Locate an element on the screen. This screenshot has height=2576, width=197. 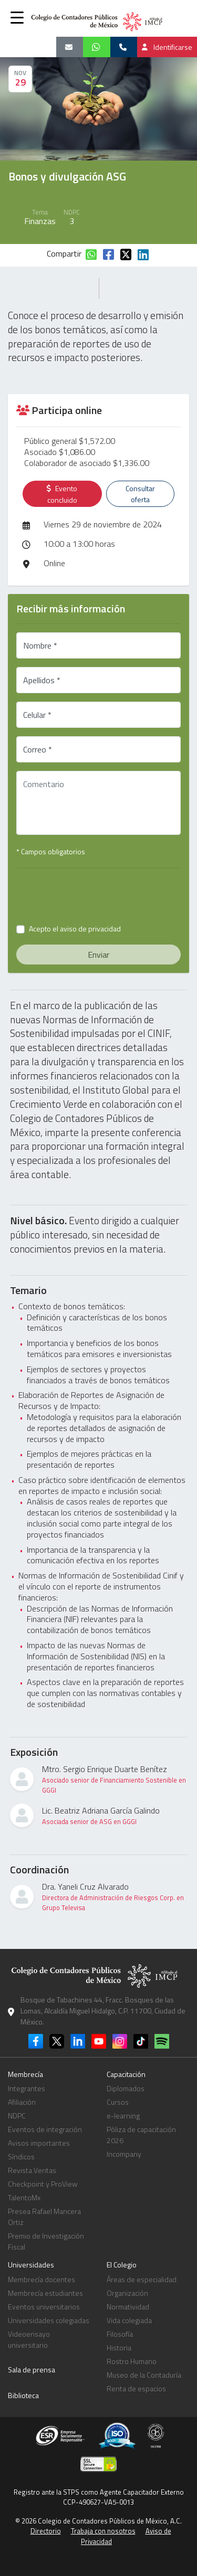
Directorio is located at coordinates (45, 2531).